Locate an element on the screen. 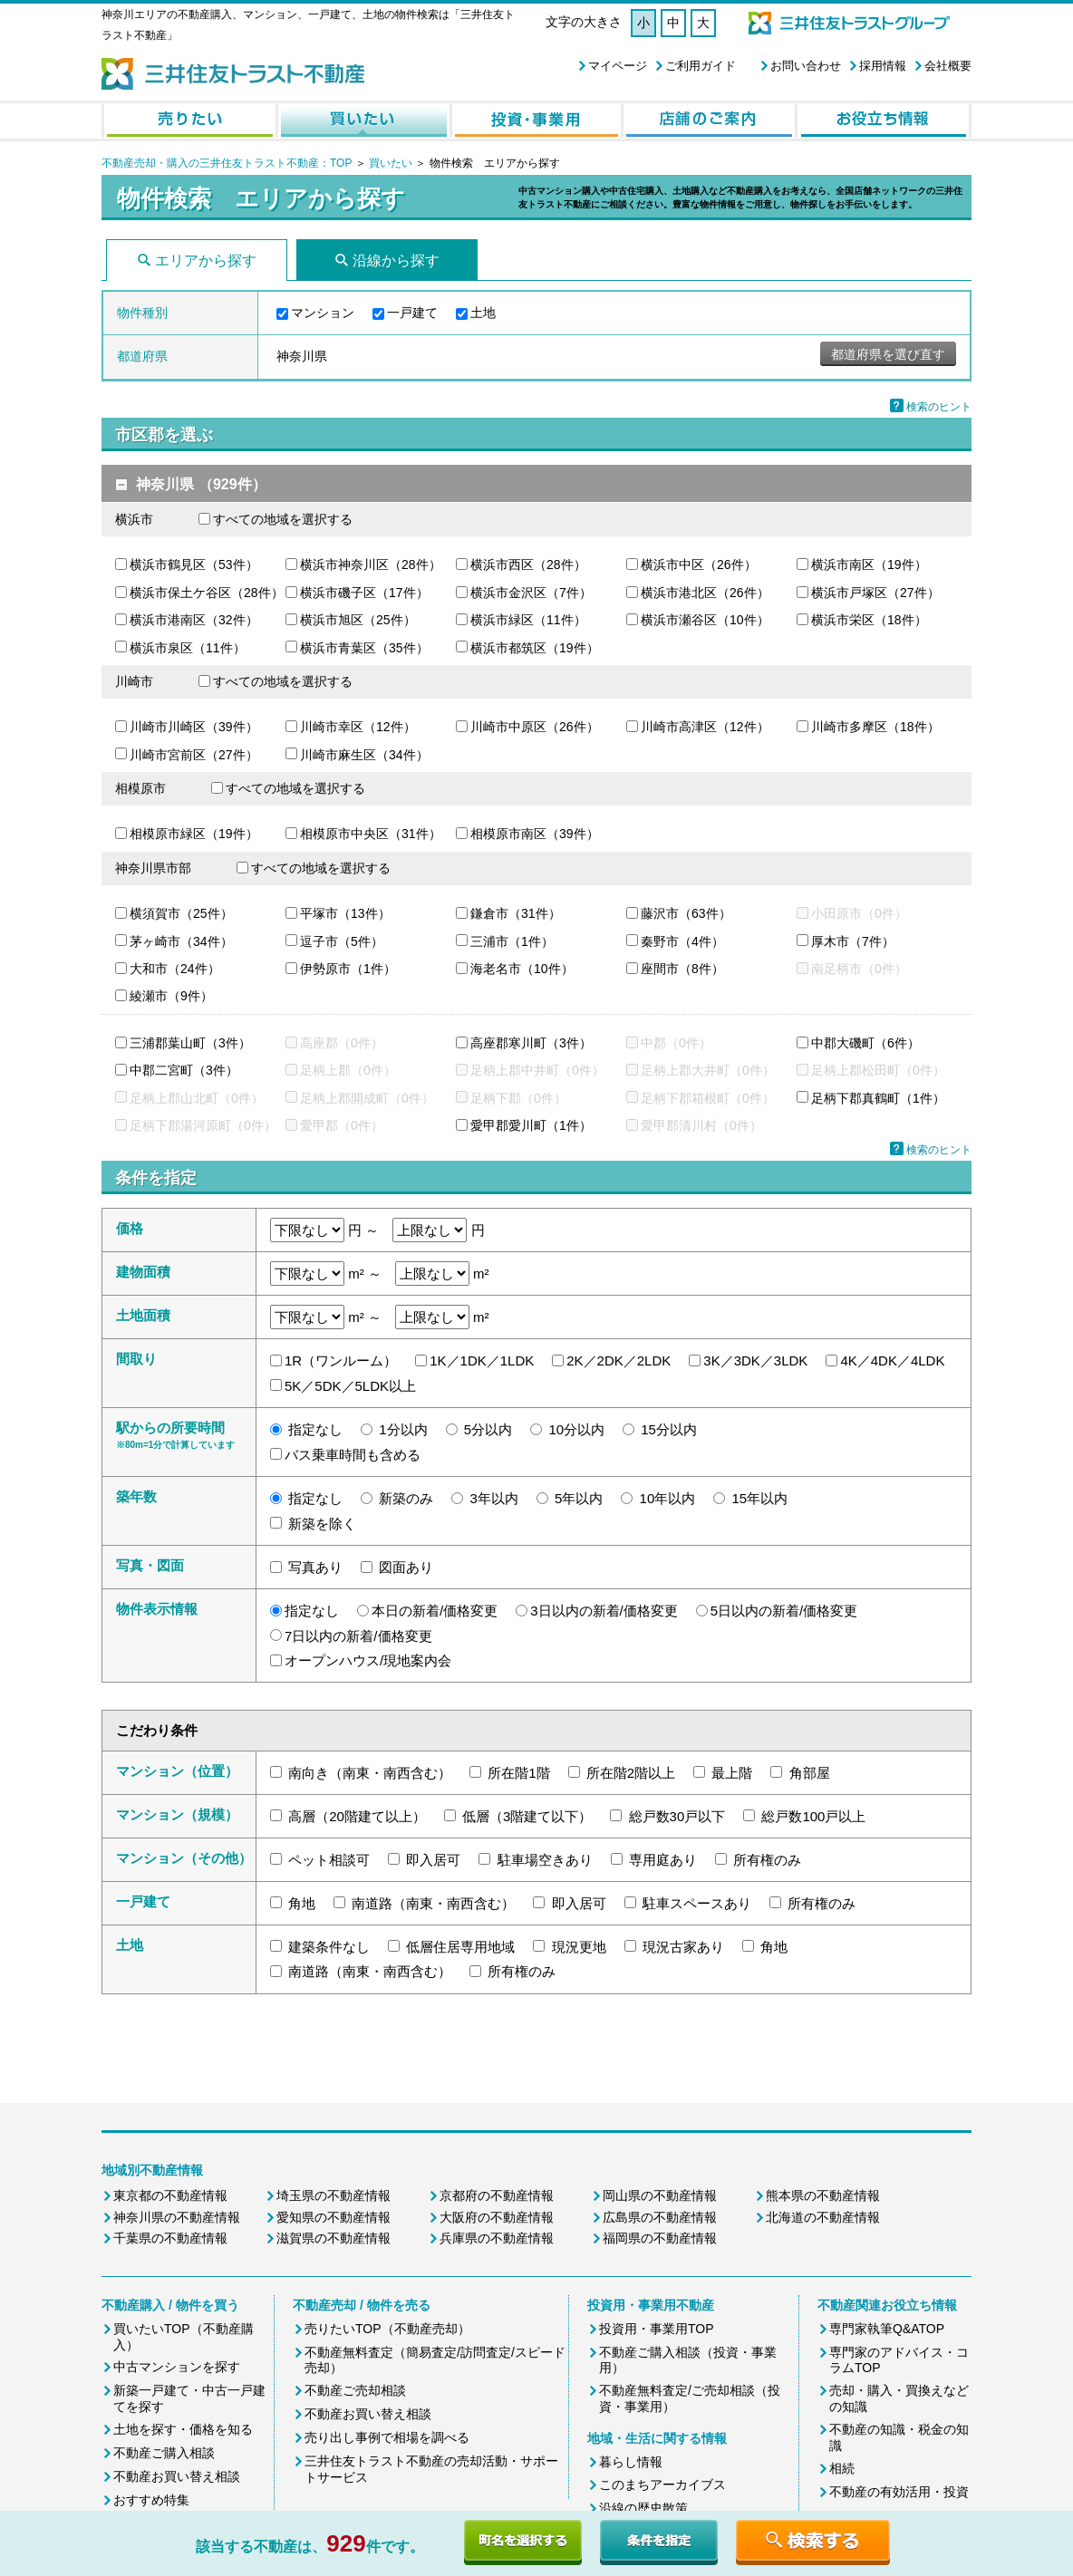  沿線の歴史散策 is located at coordinates (643, 2508).